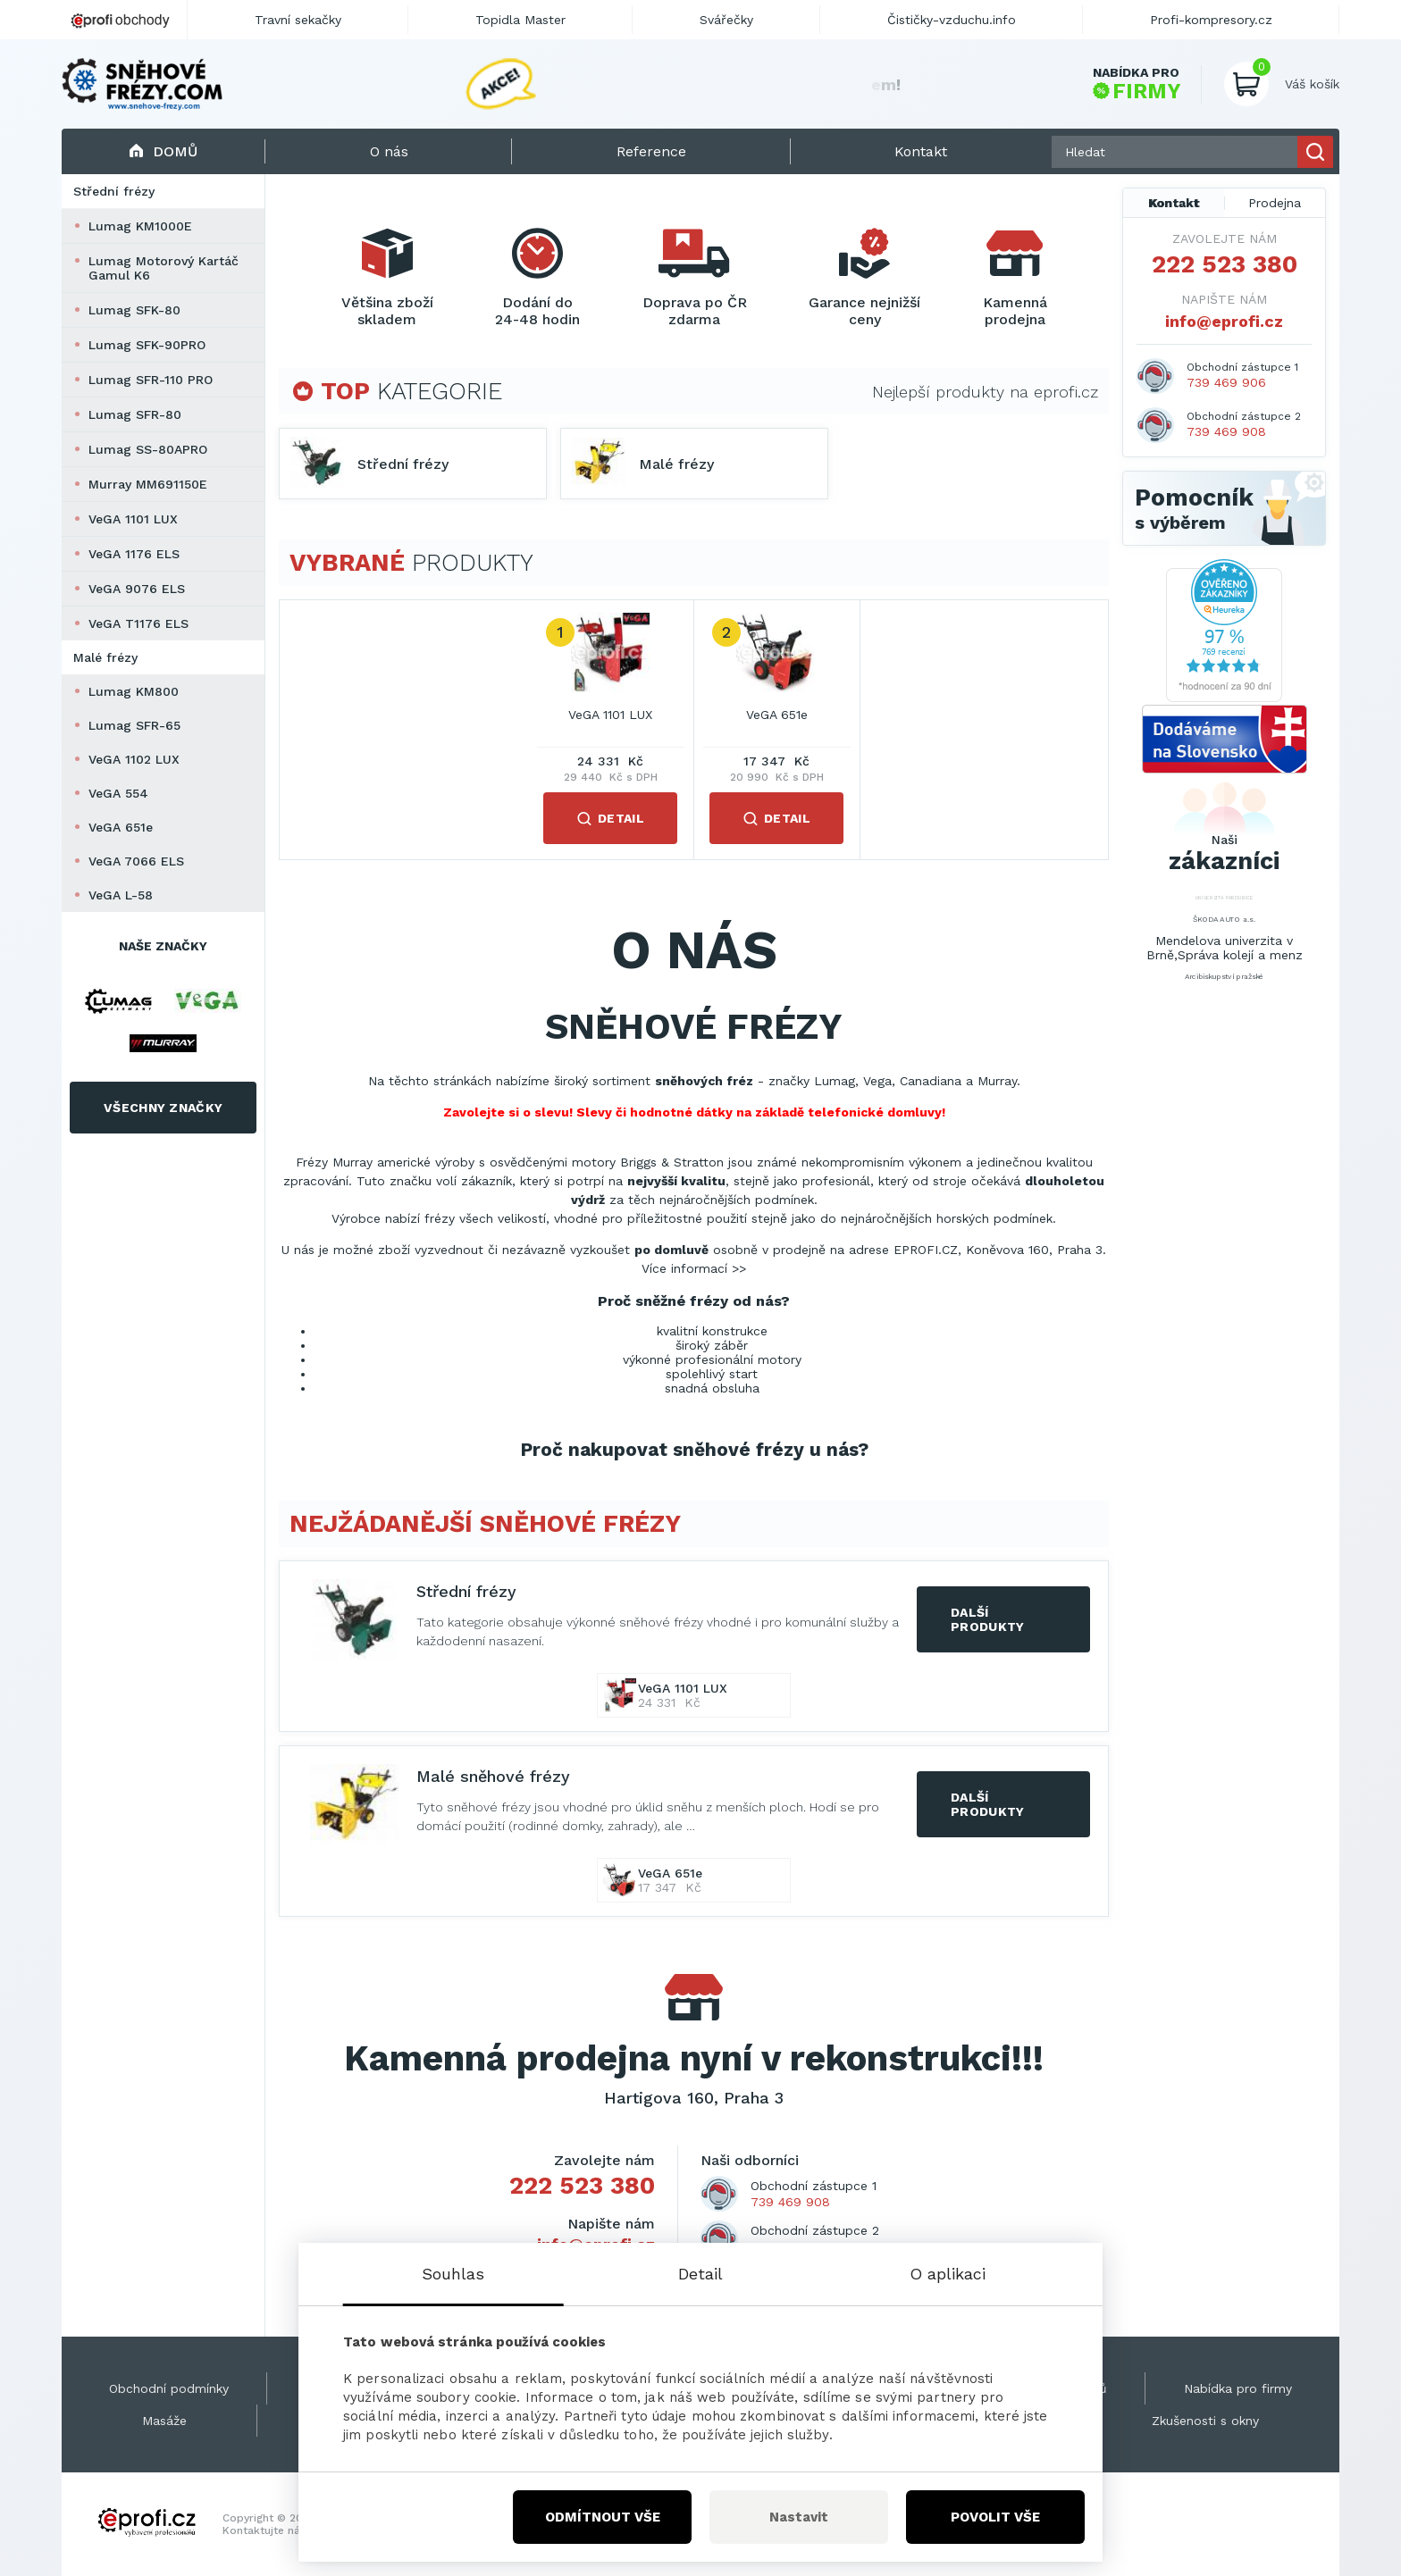 Image resolution: width=1401 pixels, height=2576 pixels. What do you see at coordinates (134, 310) in the screenshot?
I see `Lumag SFK-80` at bounding box center [134, 310].